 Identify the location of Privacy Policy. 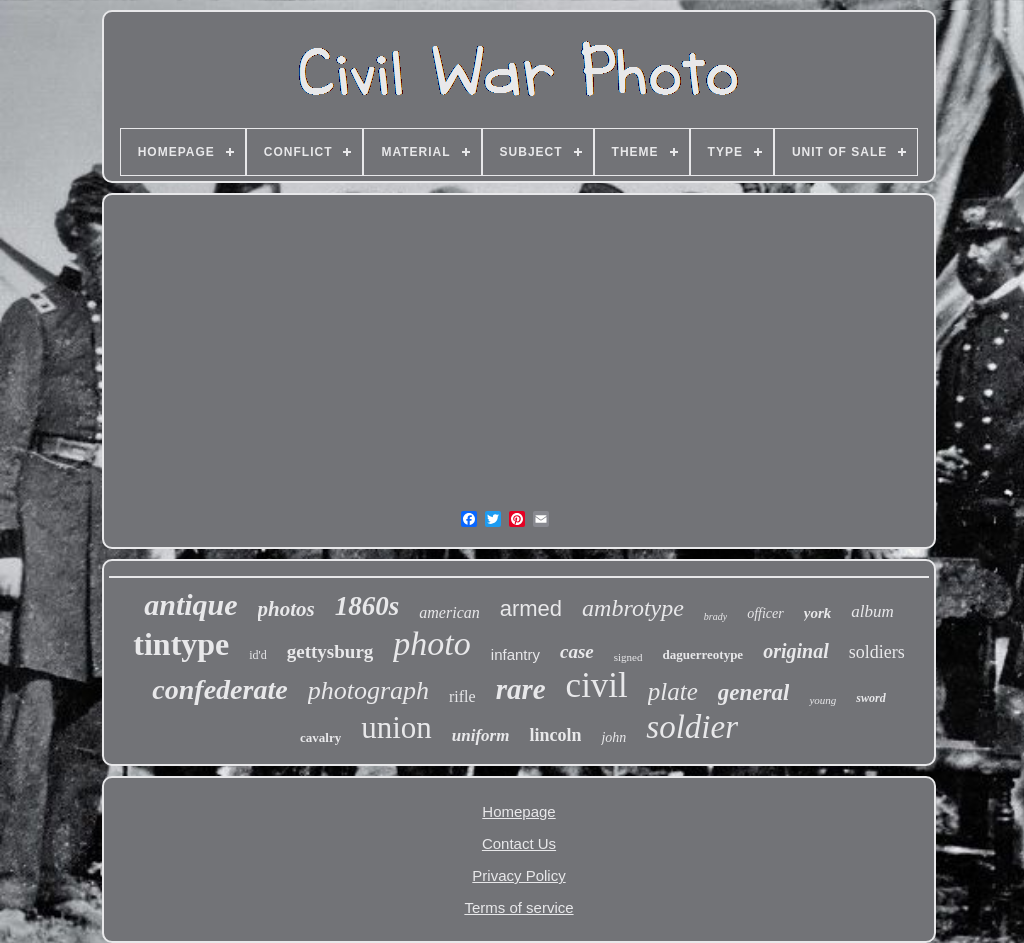
(518, 875).